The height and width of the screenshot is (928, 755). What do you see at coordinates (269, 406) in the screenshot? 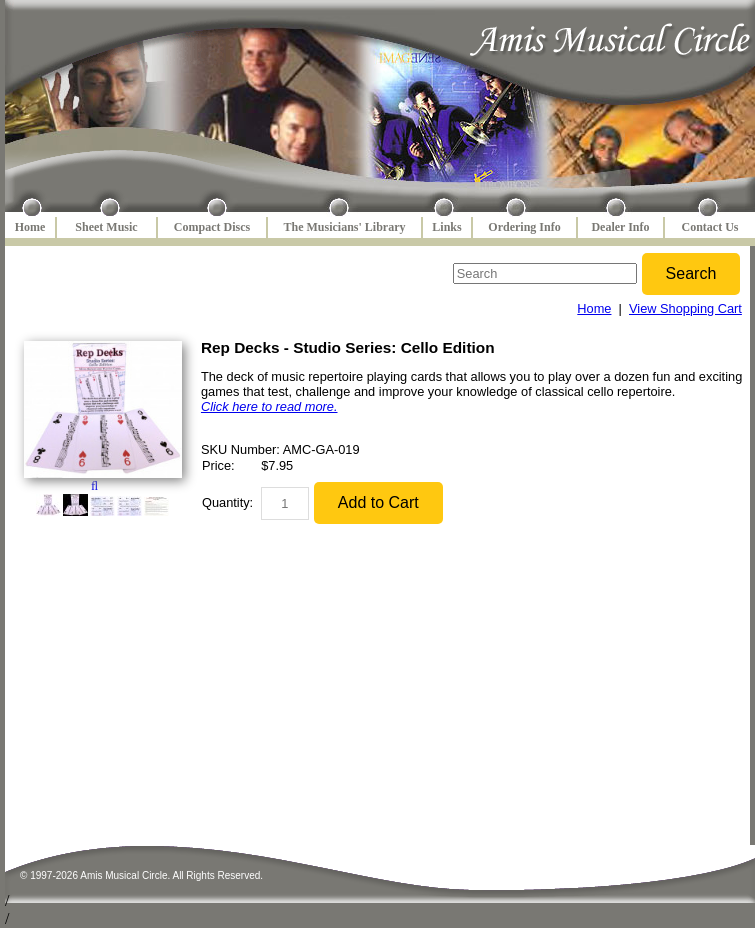
I see `Click here to read more.` at bounding box center [269, 406].